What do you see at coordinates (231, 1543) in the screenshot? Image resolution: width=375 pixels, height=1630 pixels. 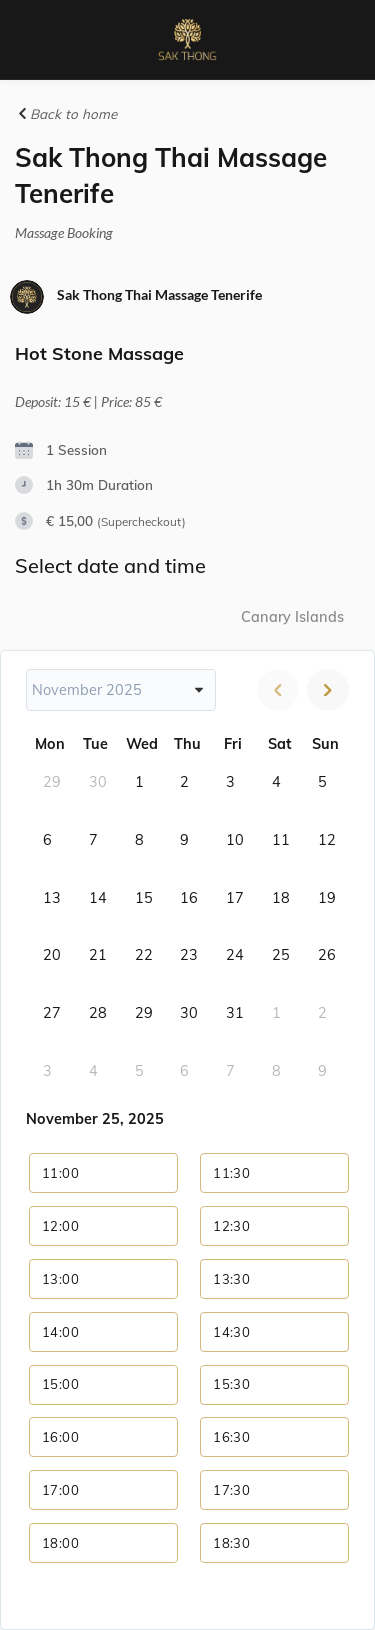 I see `18:30` at bounding box center [231, 1543].